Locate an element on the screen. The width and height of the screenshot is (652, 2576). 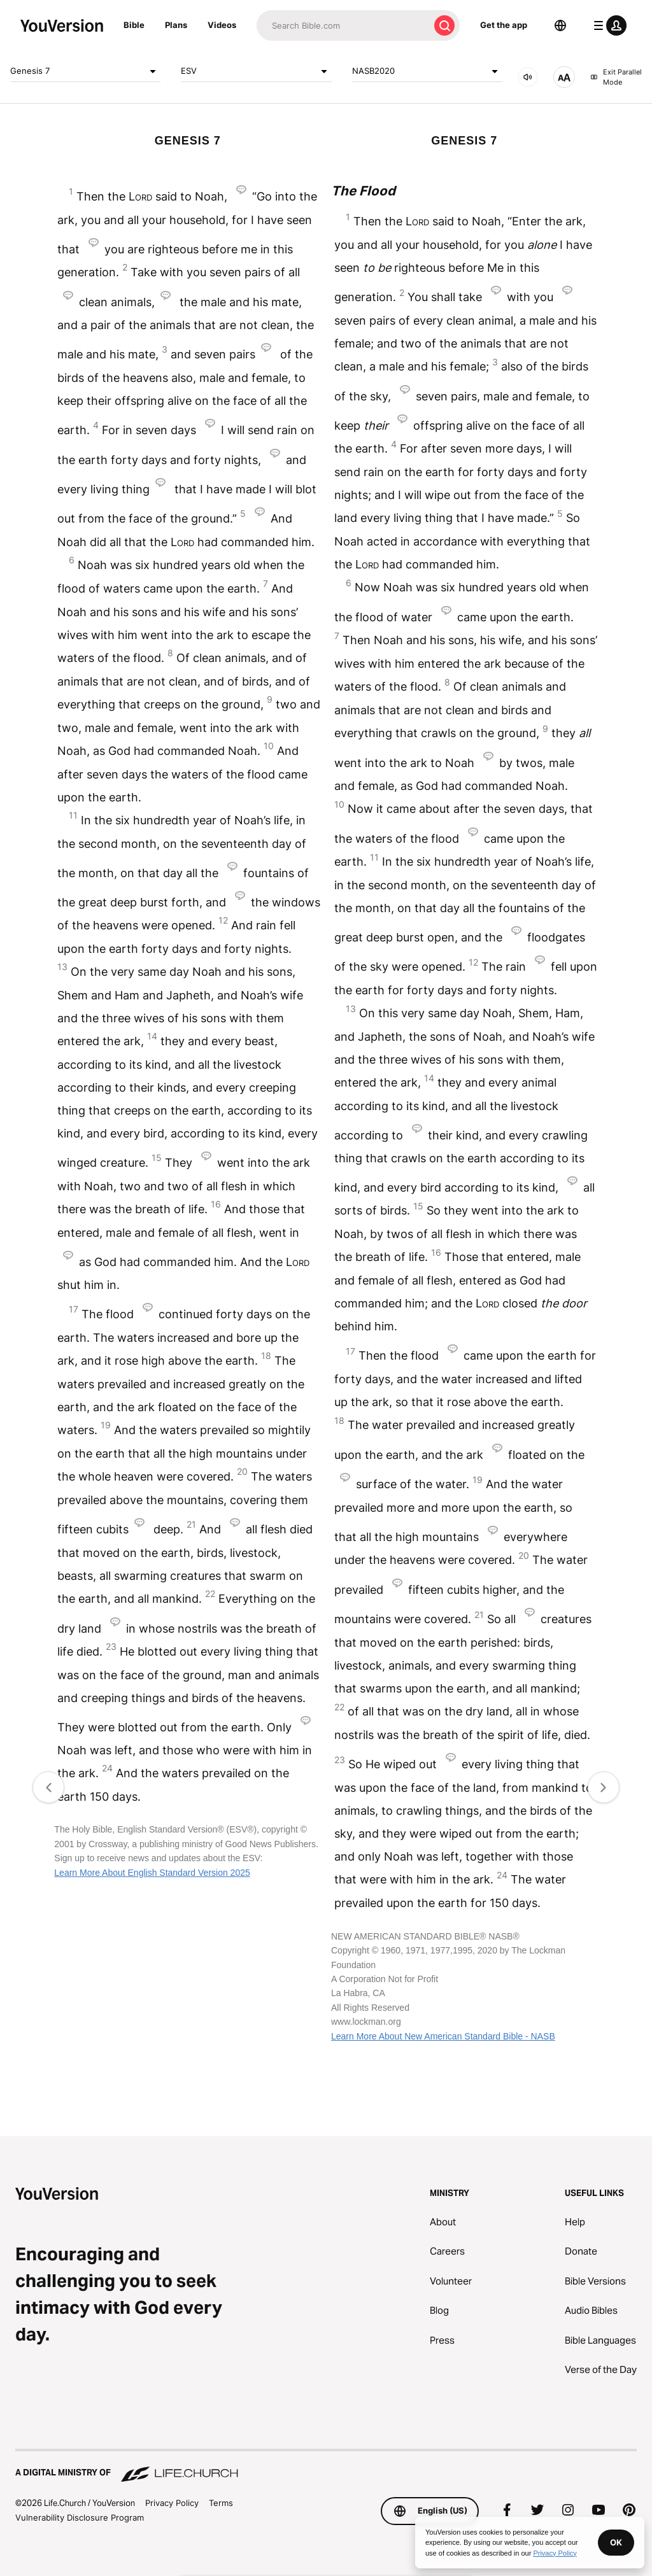
Videos is located at coordinates (222, 25).